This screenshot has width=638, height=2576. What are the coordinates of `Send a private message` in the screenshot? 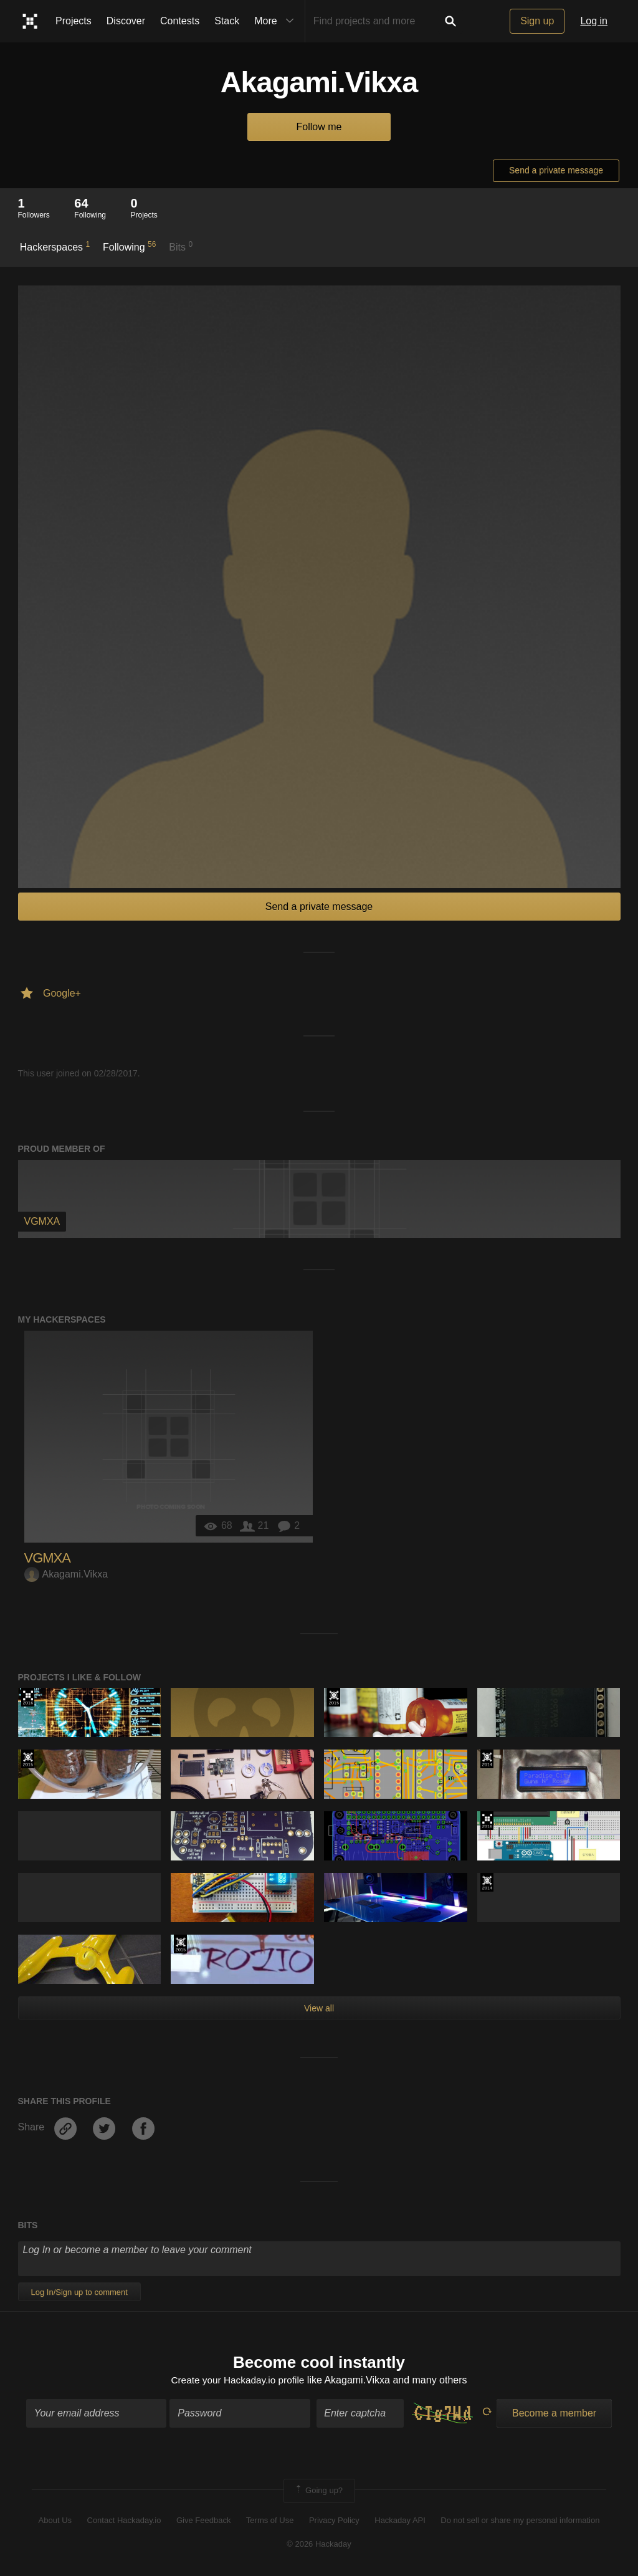 It's located at (556, 170).